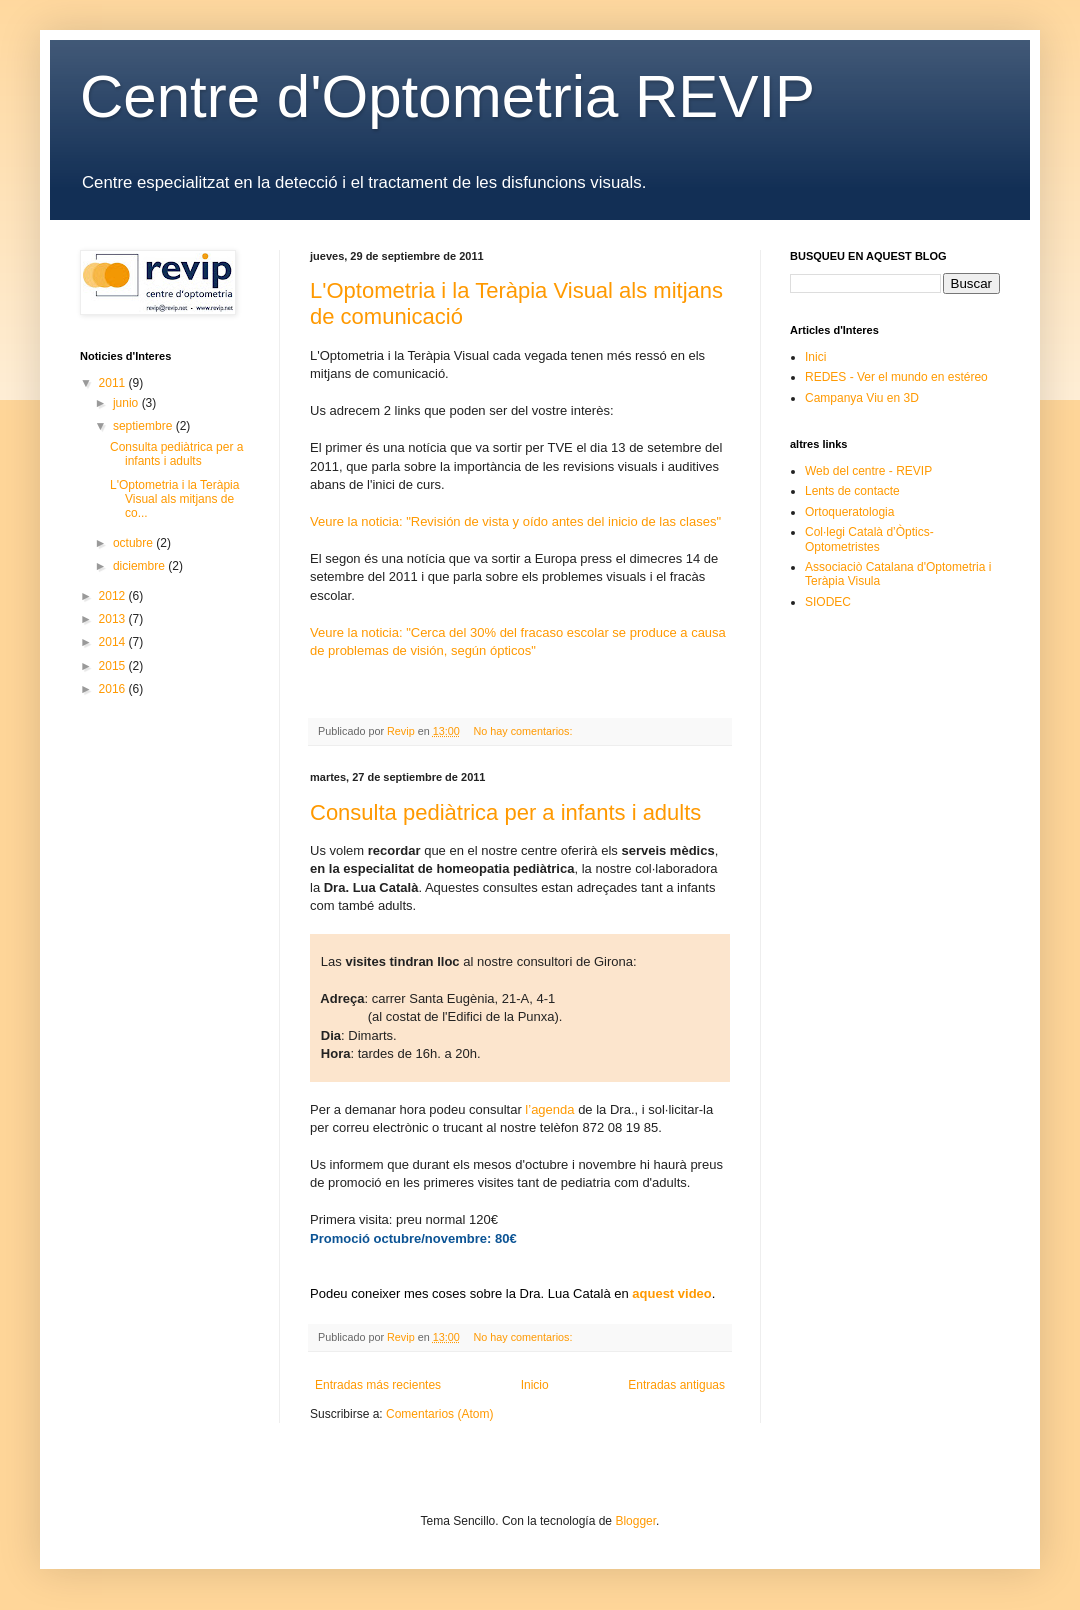  Describe the element at coordinates (114, 619) in the screenshot. I see `2013` at that location.